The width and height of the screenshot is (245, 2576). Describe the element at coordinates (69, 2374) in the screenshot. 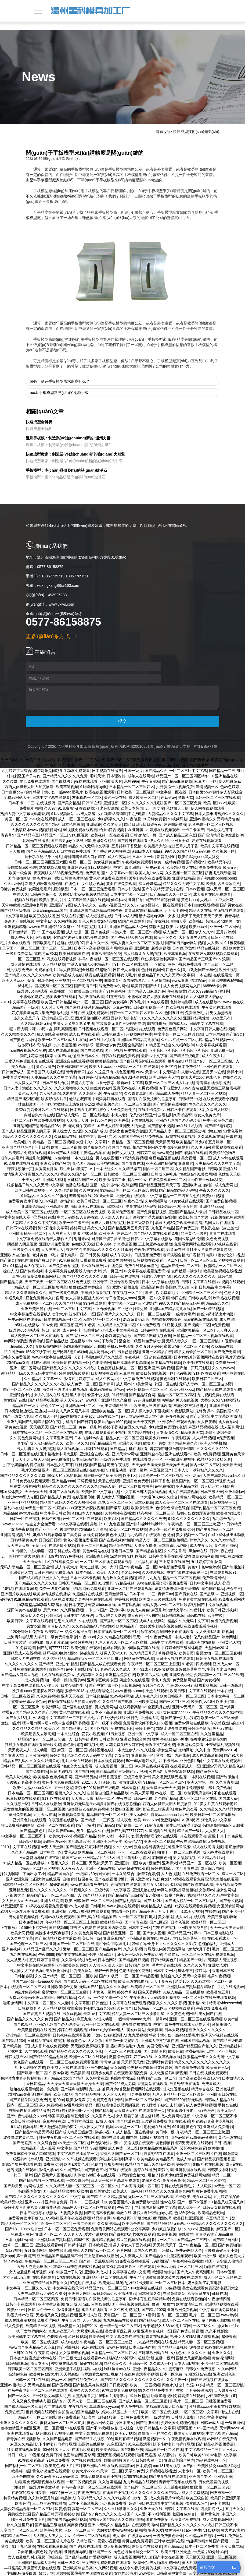

I see `天天射寡妇` at that location.